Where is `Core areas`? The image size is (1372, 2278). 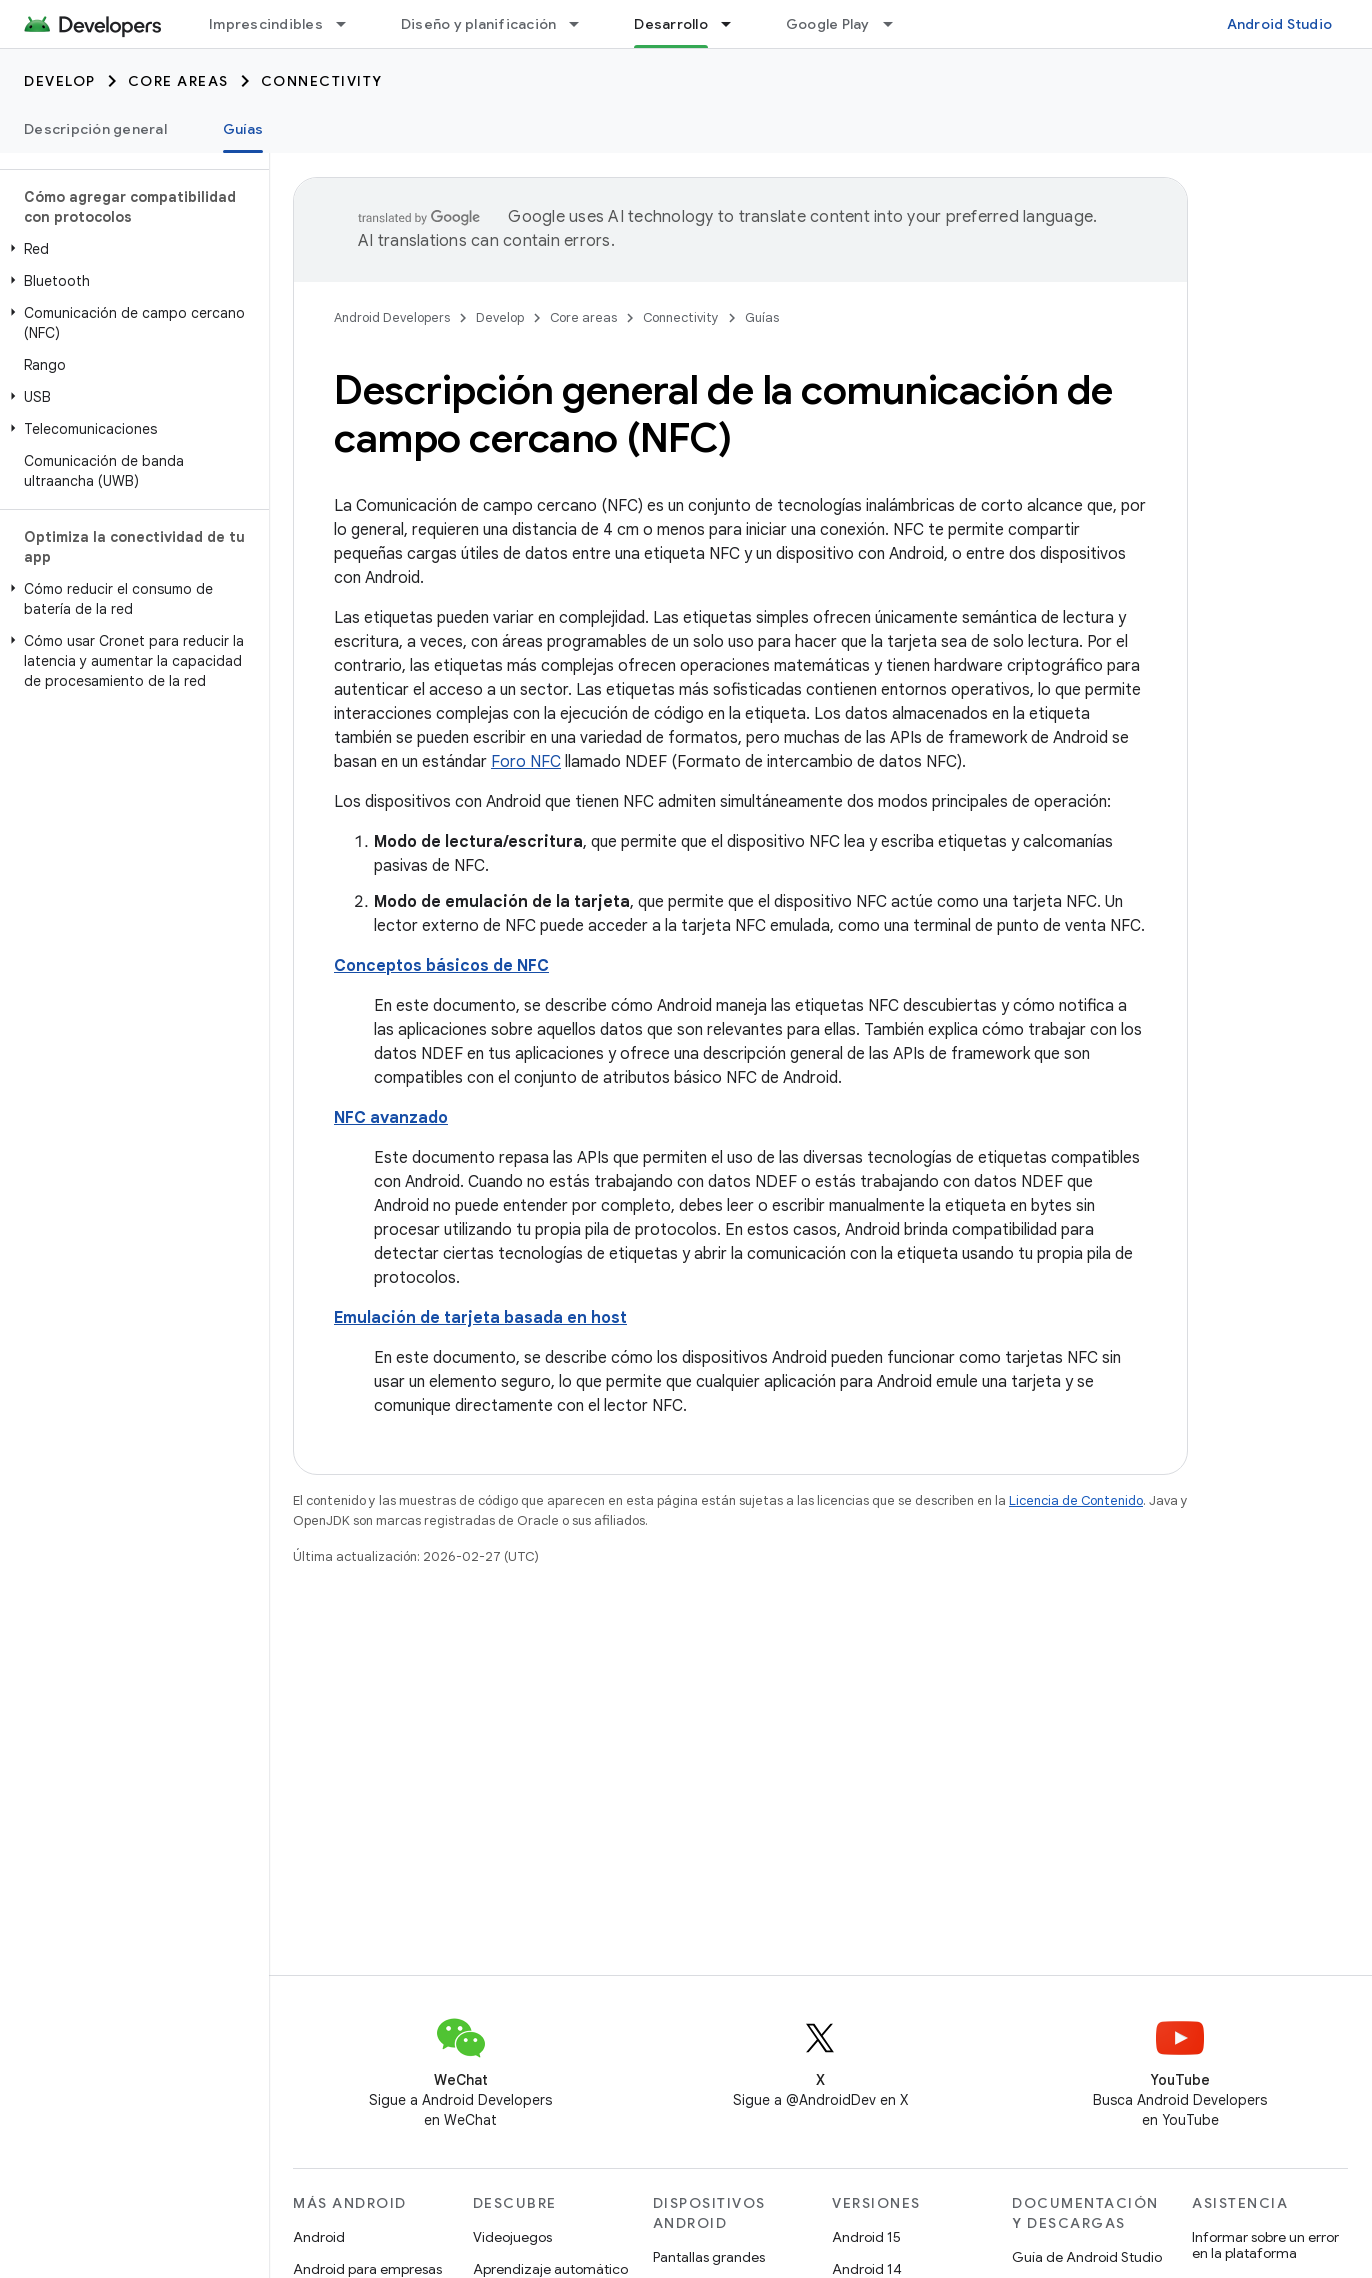
Core areas is located at coordinates (178, 81).